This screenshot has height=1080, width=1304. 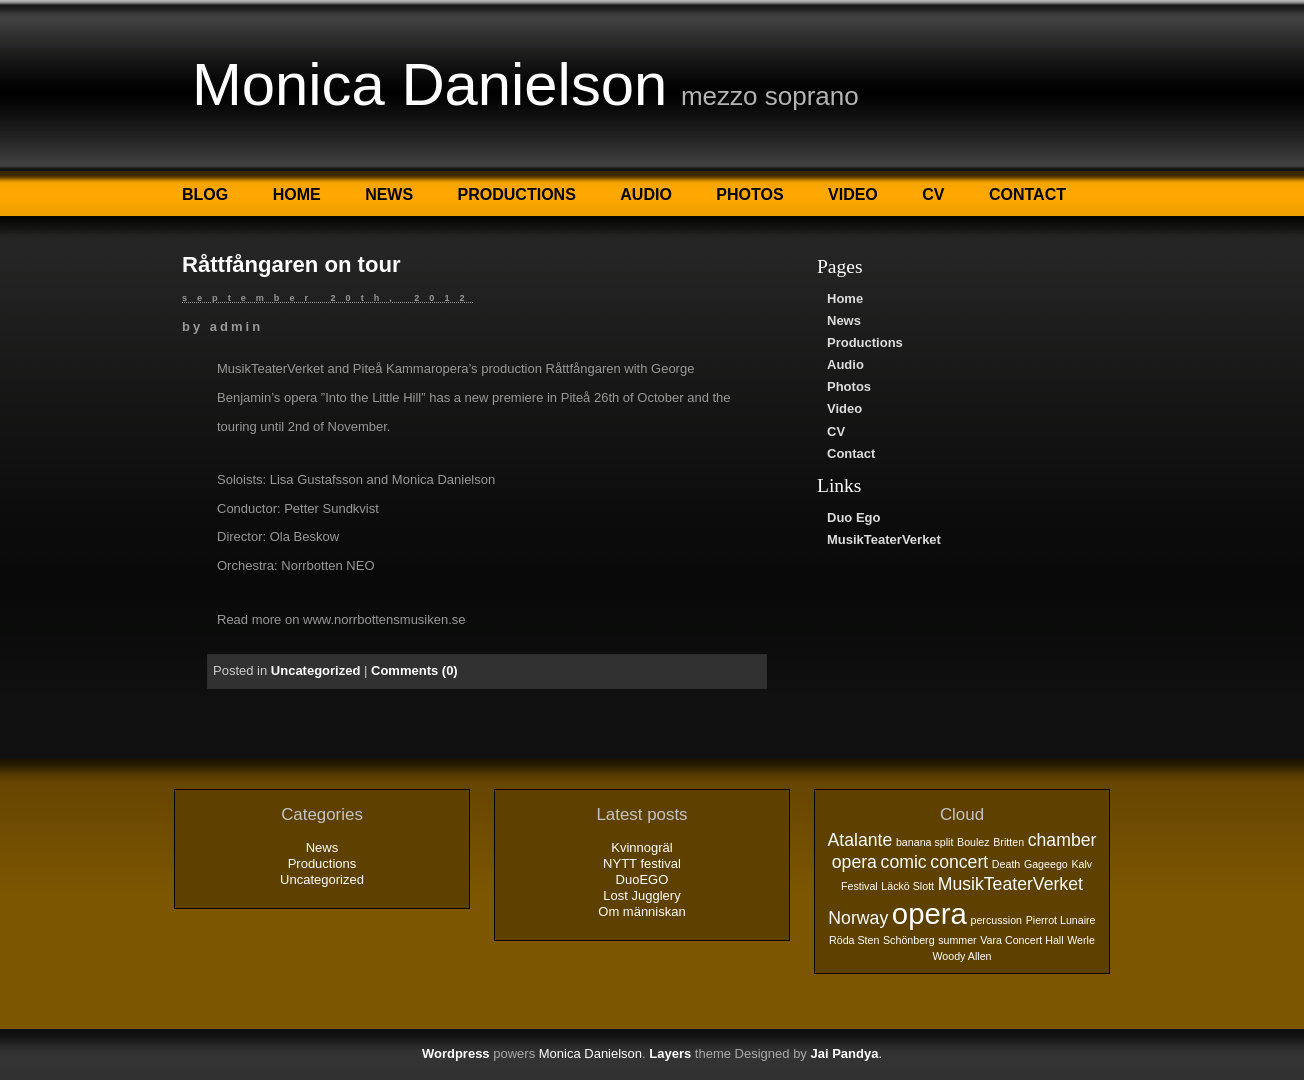 I want to click on Röda Sten [Röda Sten (1 objekt)], so click(x=854, y=940).